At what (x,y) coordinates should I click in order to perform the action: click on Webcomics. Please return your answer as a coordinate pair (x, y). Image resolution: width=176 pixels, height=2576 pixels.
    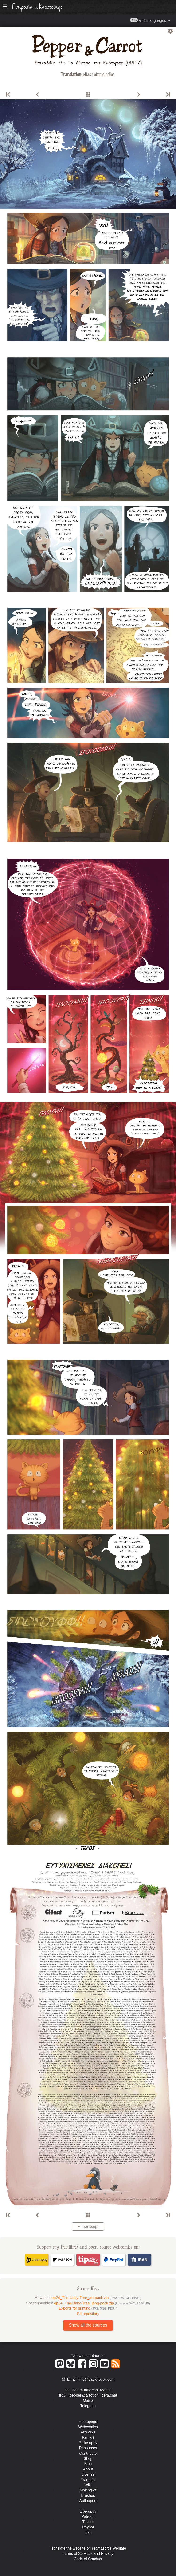
    Looking at the image, I should click on (88, 2427).